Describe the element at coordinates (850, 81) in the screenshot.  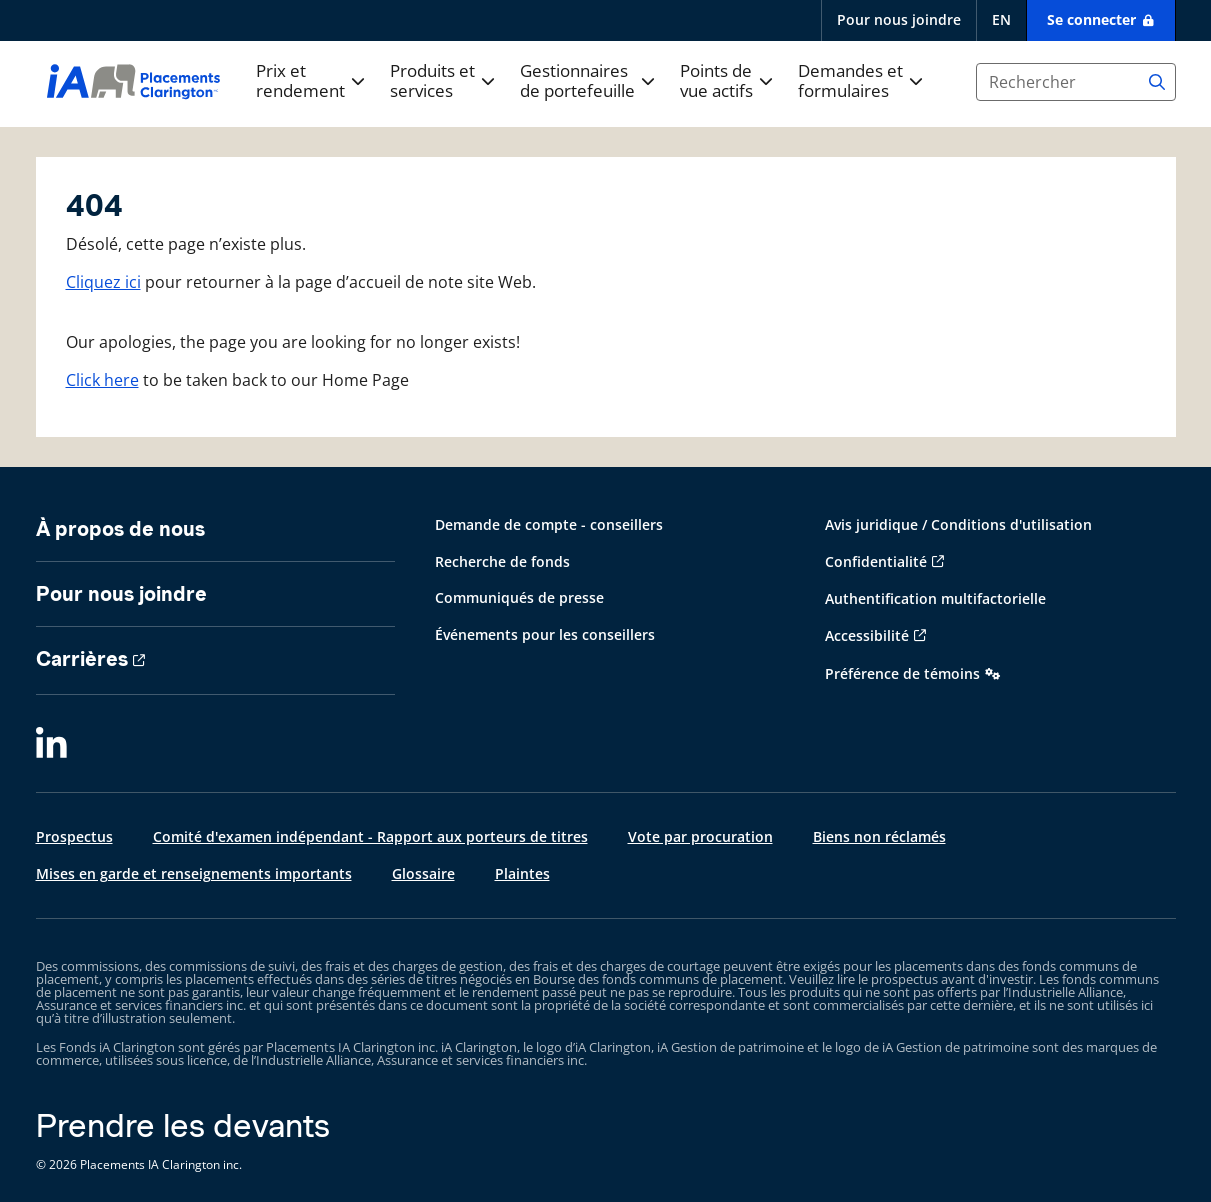
I see `Demandes et formulaires [button]` at that location.